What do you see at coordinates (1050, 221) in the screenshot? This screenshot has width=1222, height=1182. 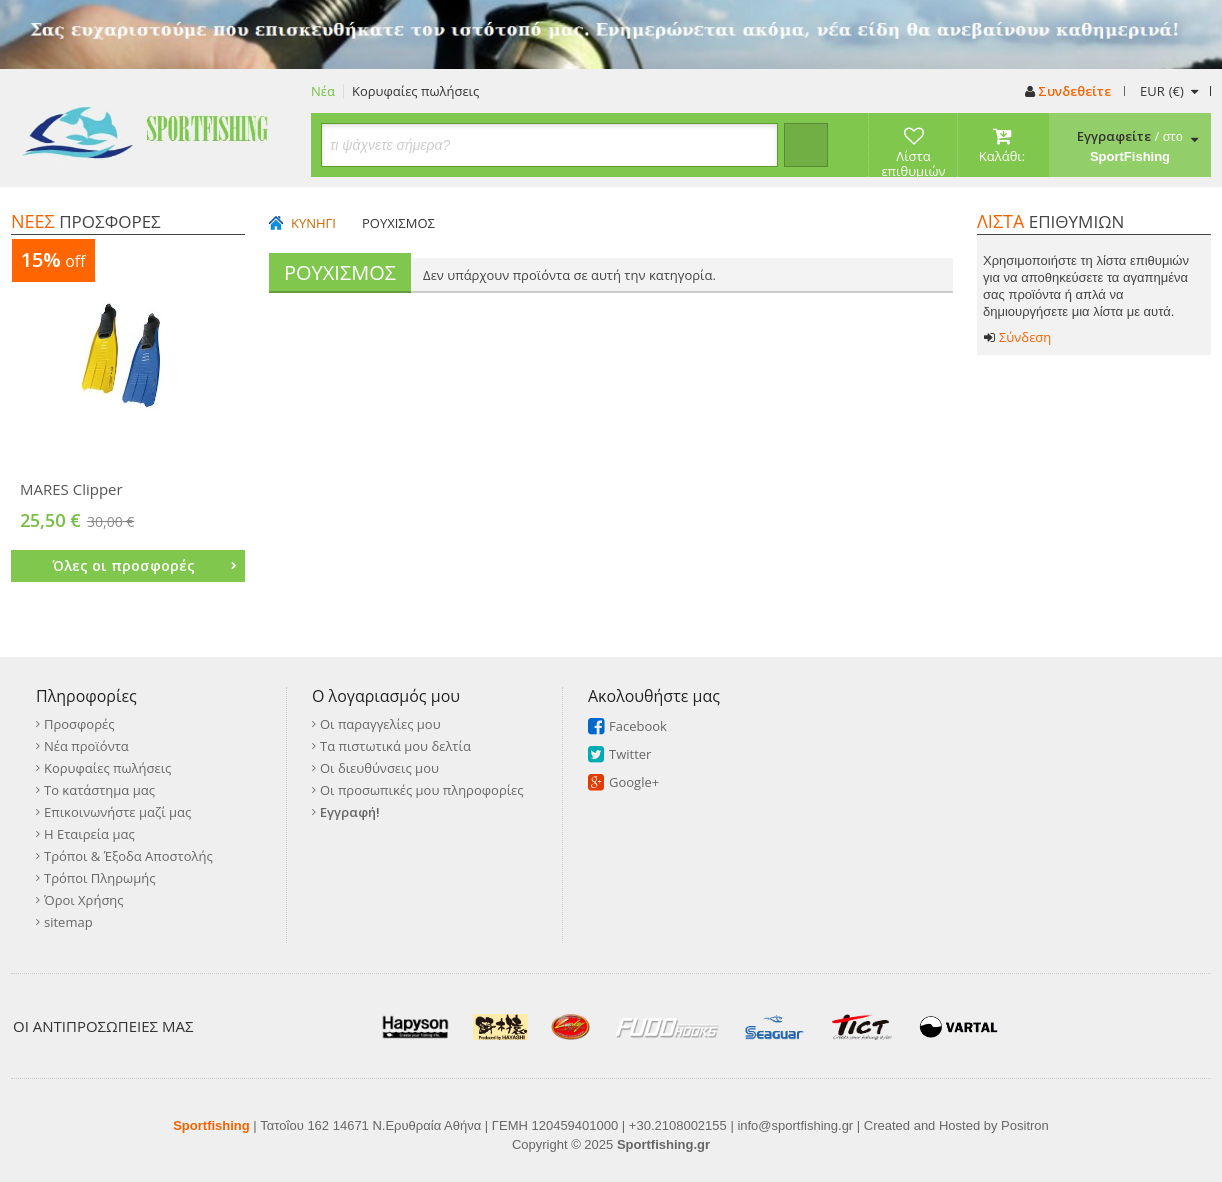 I see `ΕΠΙΘΥΜΙΩΝ` at bounding box center [1050, 221].